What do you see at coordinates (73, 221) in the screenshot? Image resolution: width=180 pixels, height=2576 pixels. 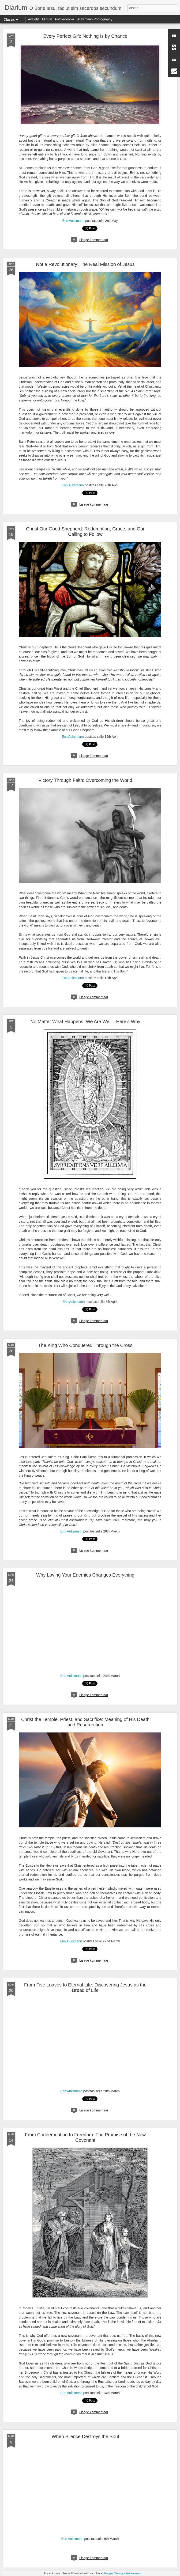 I see `Enn Auksmann` at bounding box center [73, 221].